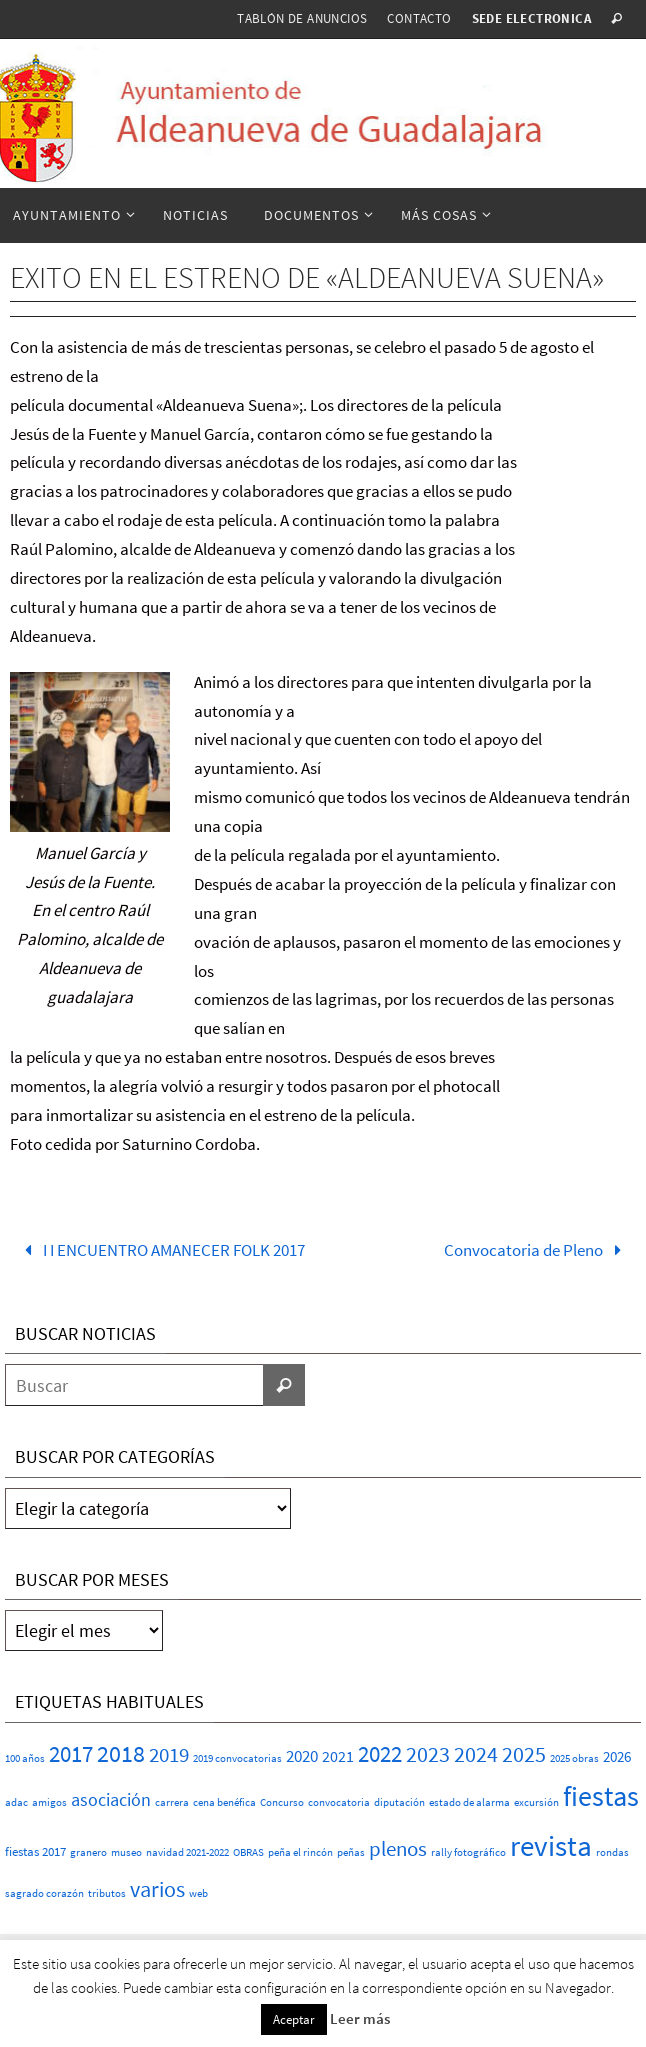  I want to click on carrera [carrera (1 elemento)], so click(172, 1802).